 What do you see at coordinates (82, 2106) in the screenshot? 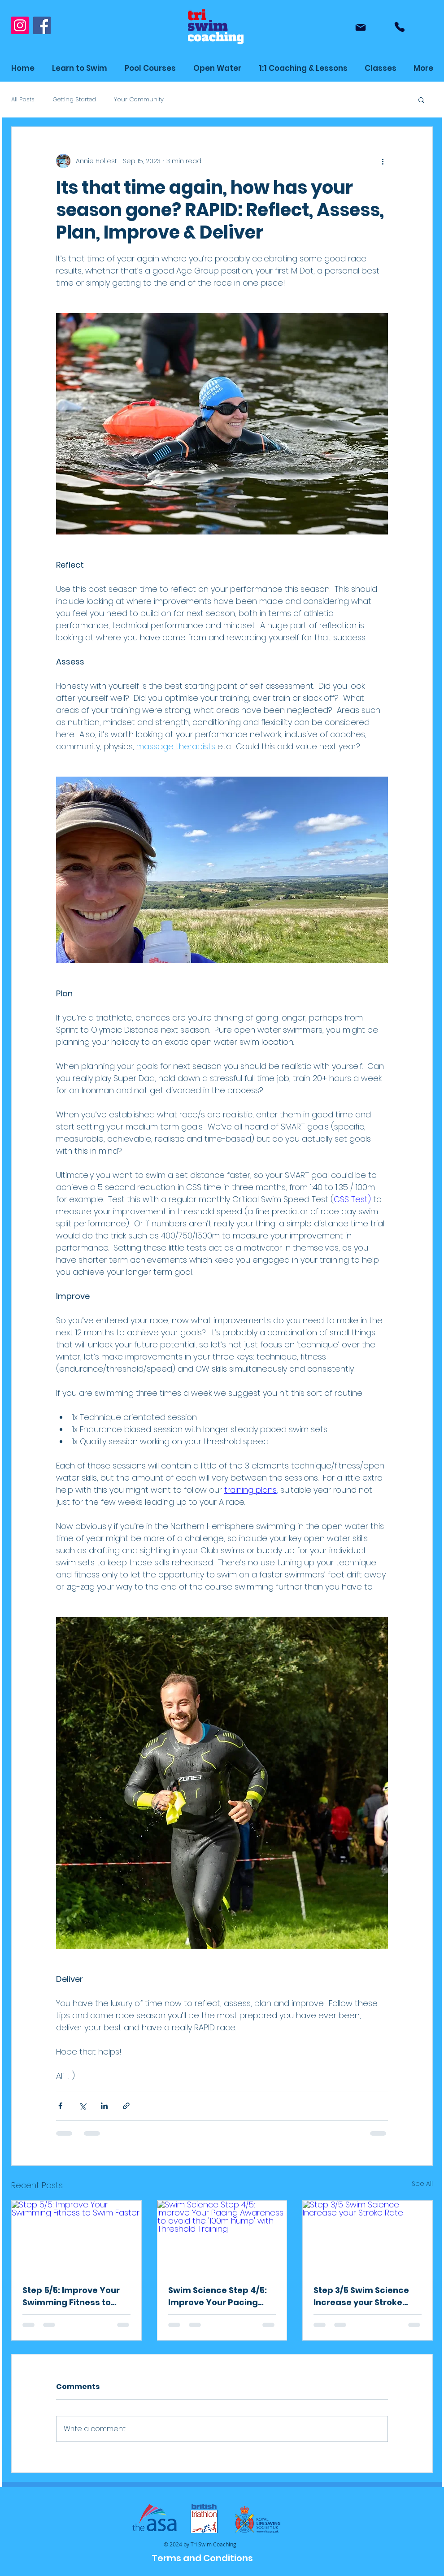
I see `[Share via X (Twitter)]` at bounding box center [82, 2106].